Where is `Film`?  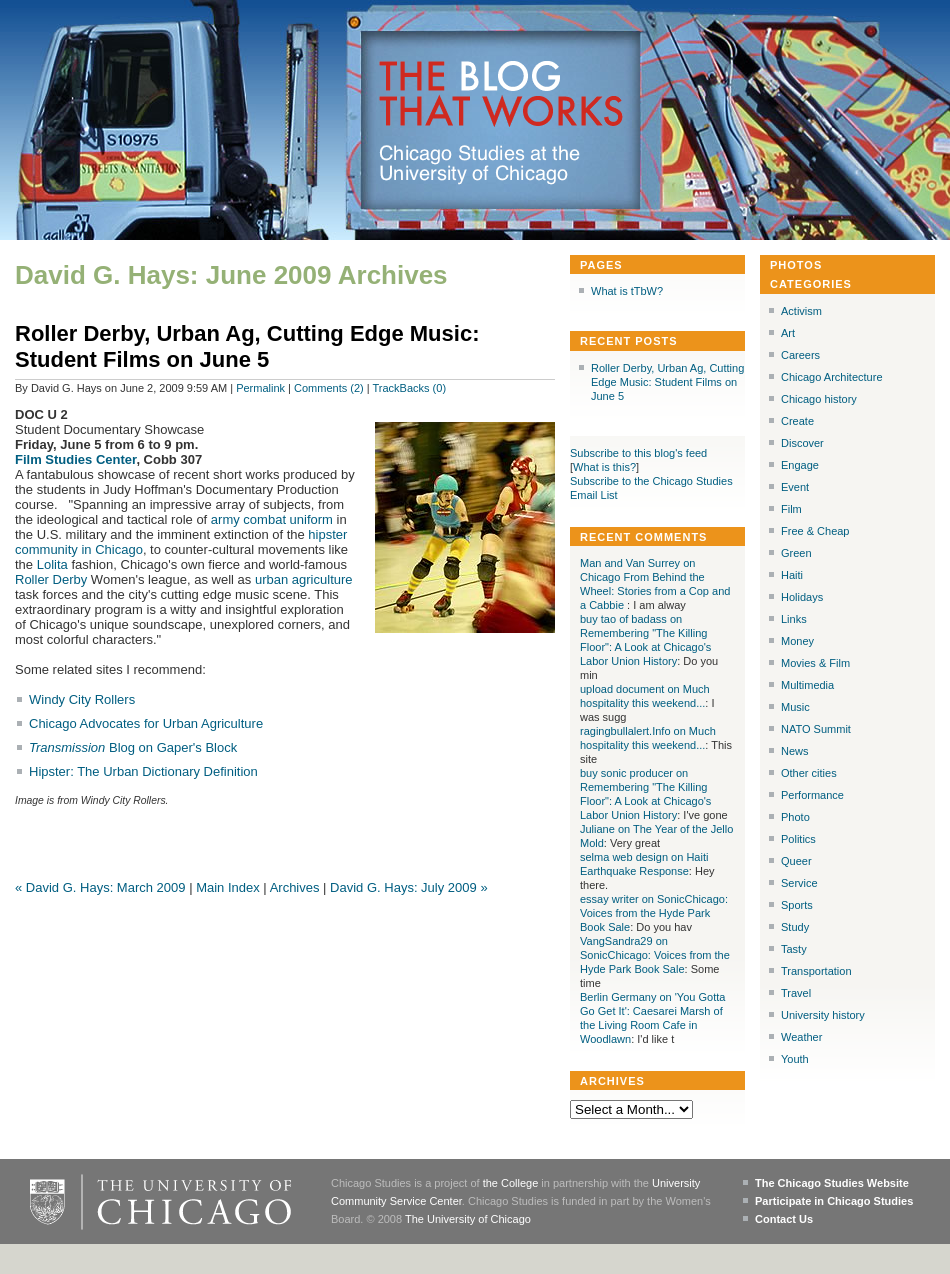 Film is located at coordinates (791, 509).